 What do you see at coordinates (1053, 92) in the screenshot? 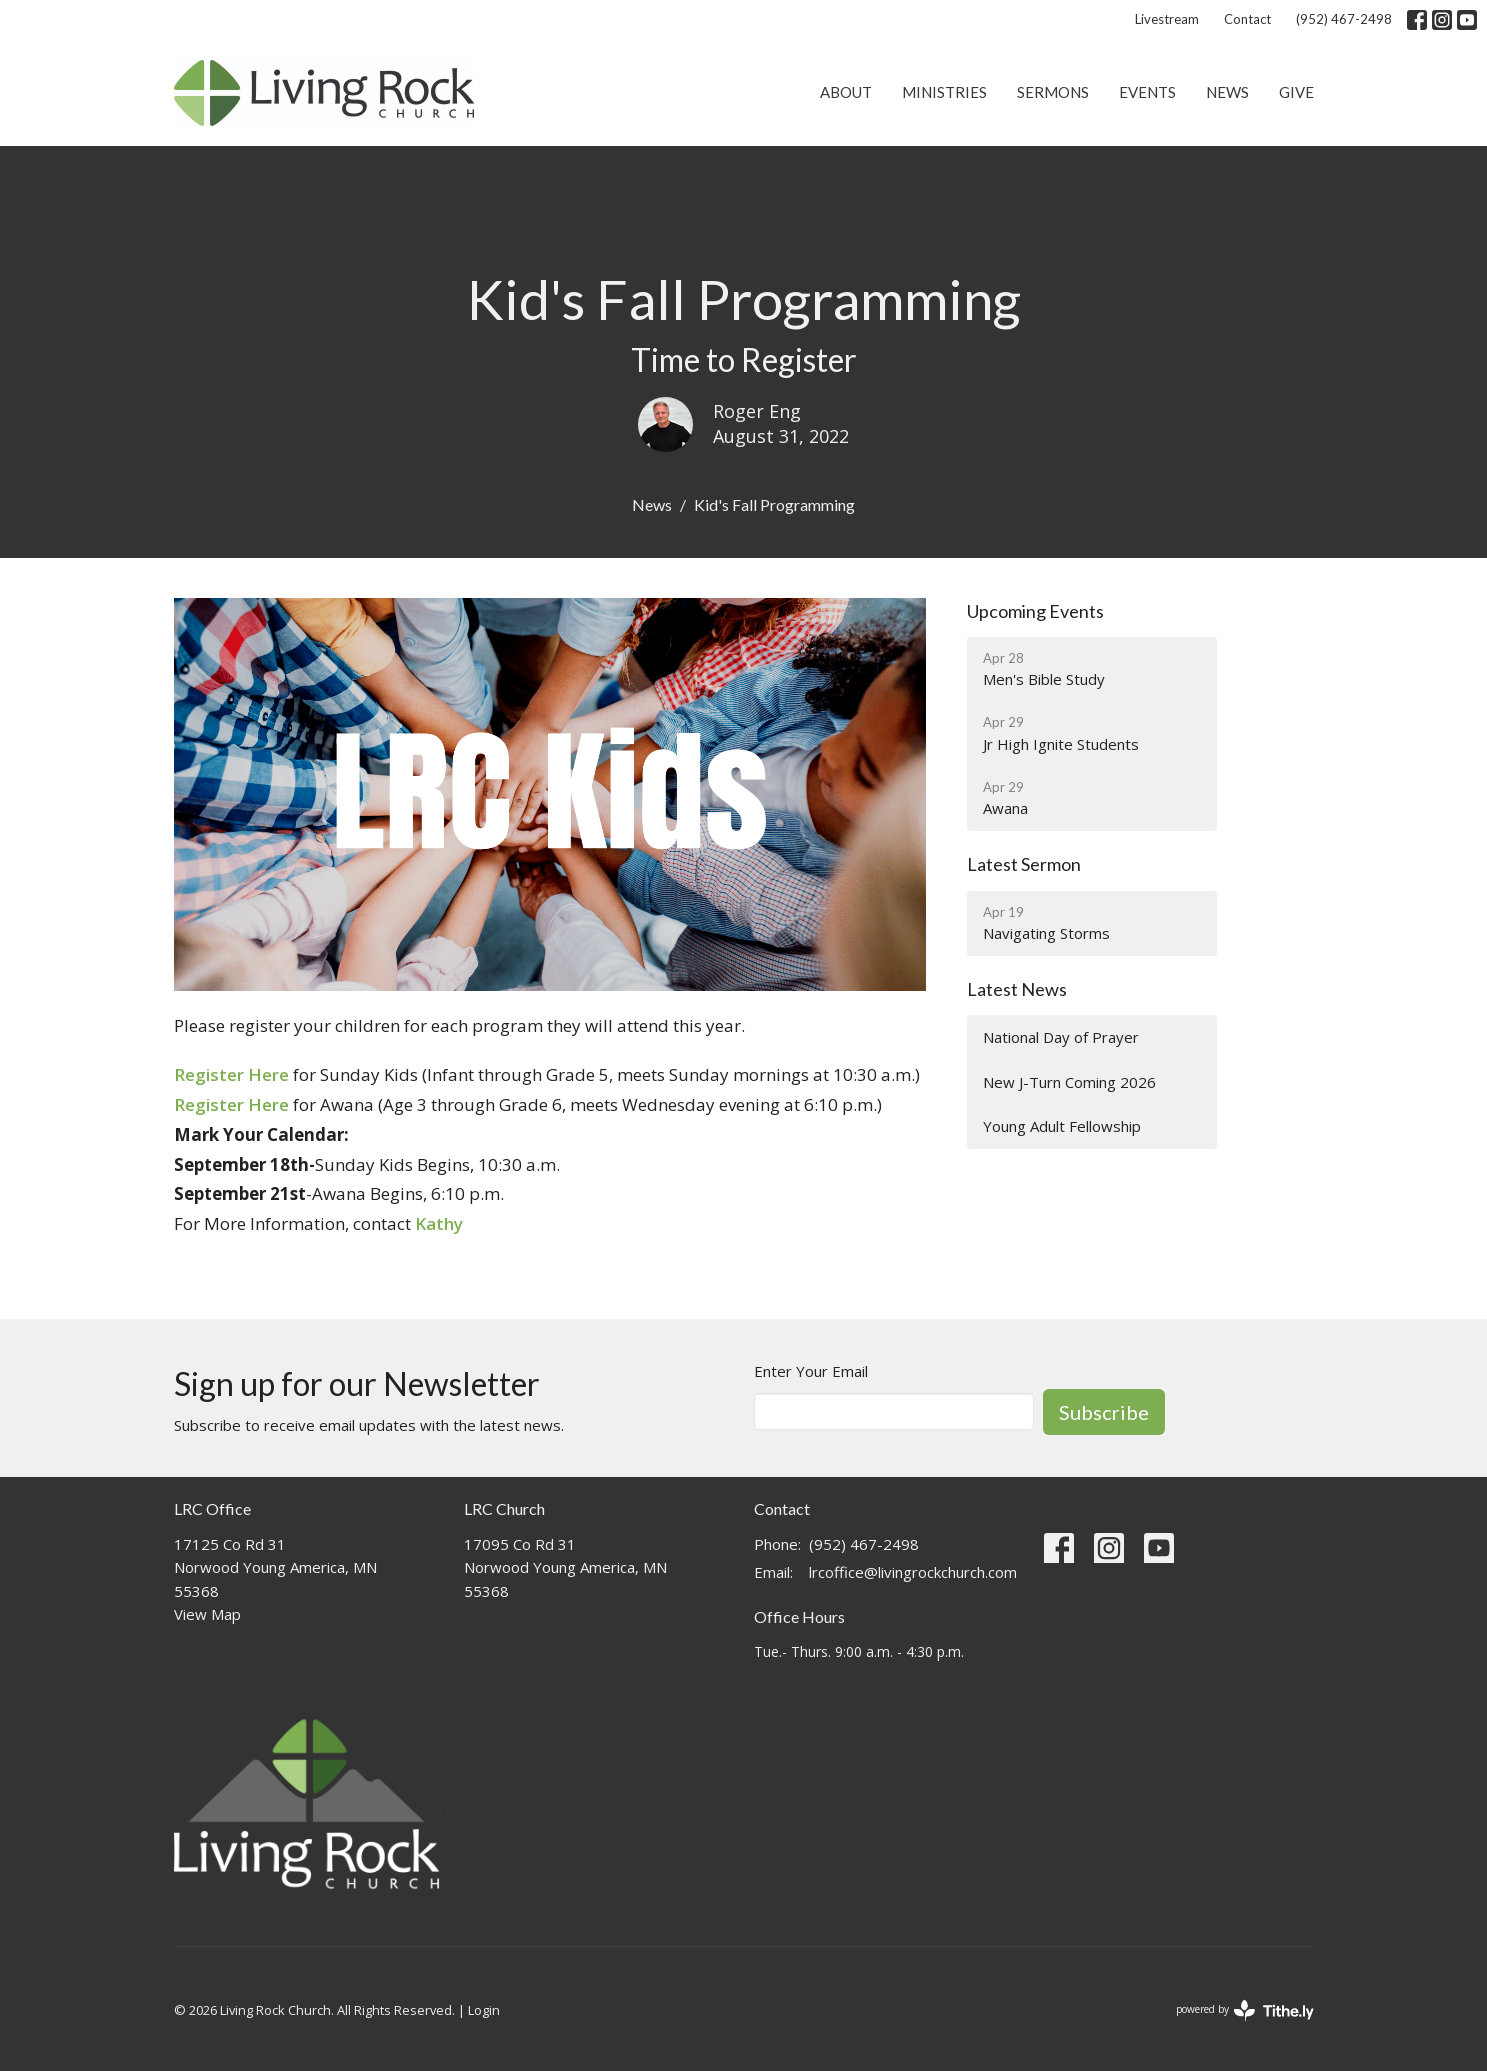
I see `Sermons` at bounding box center [1053, 92].